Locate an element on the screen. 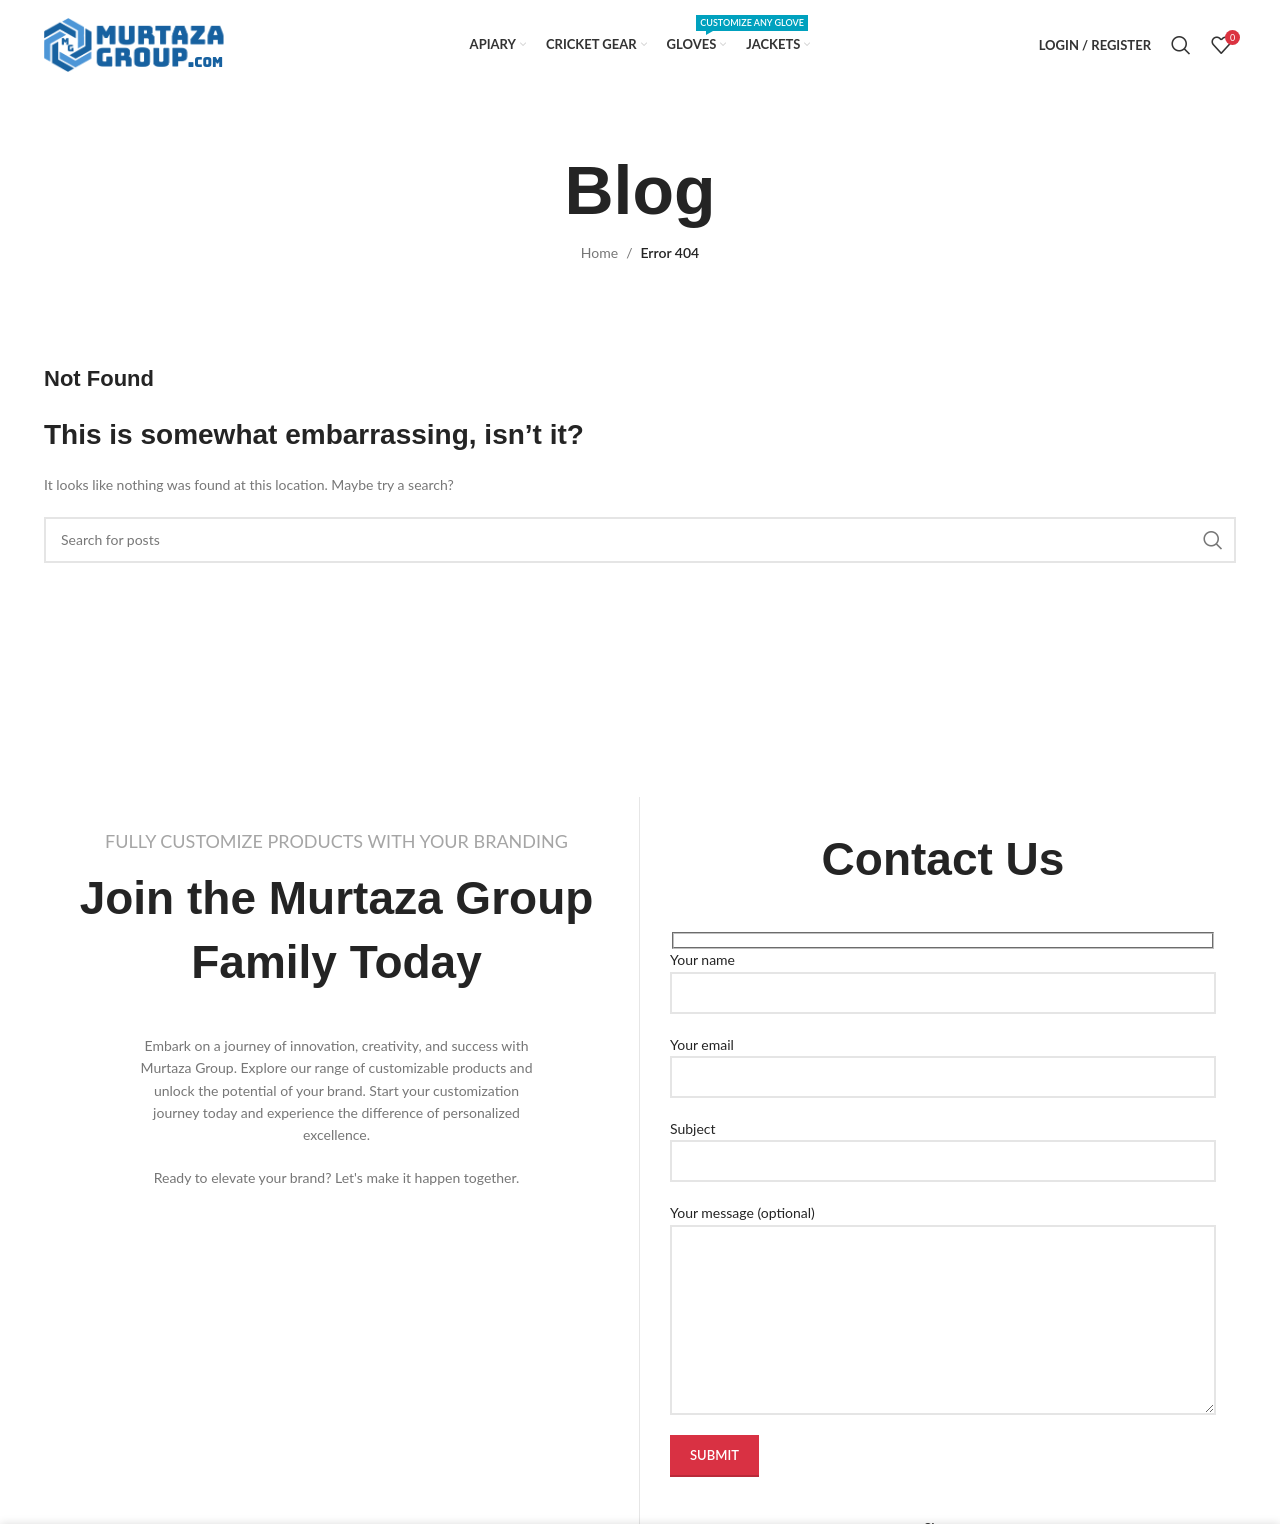 Image resolution: width=1280 pixels, height=1524 pixels. Subject is located at coordinates (943, 1144).